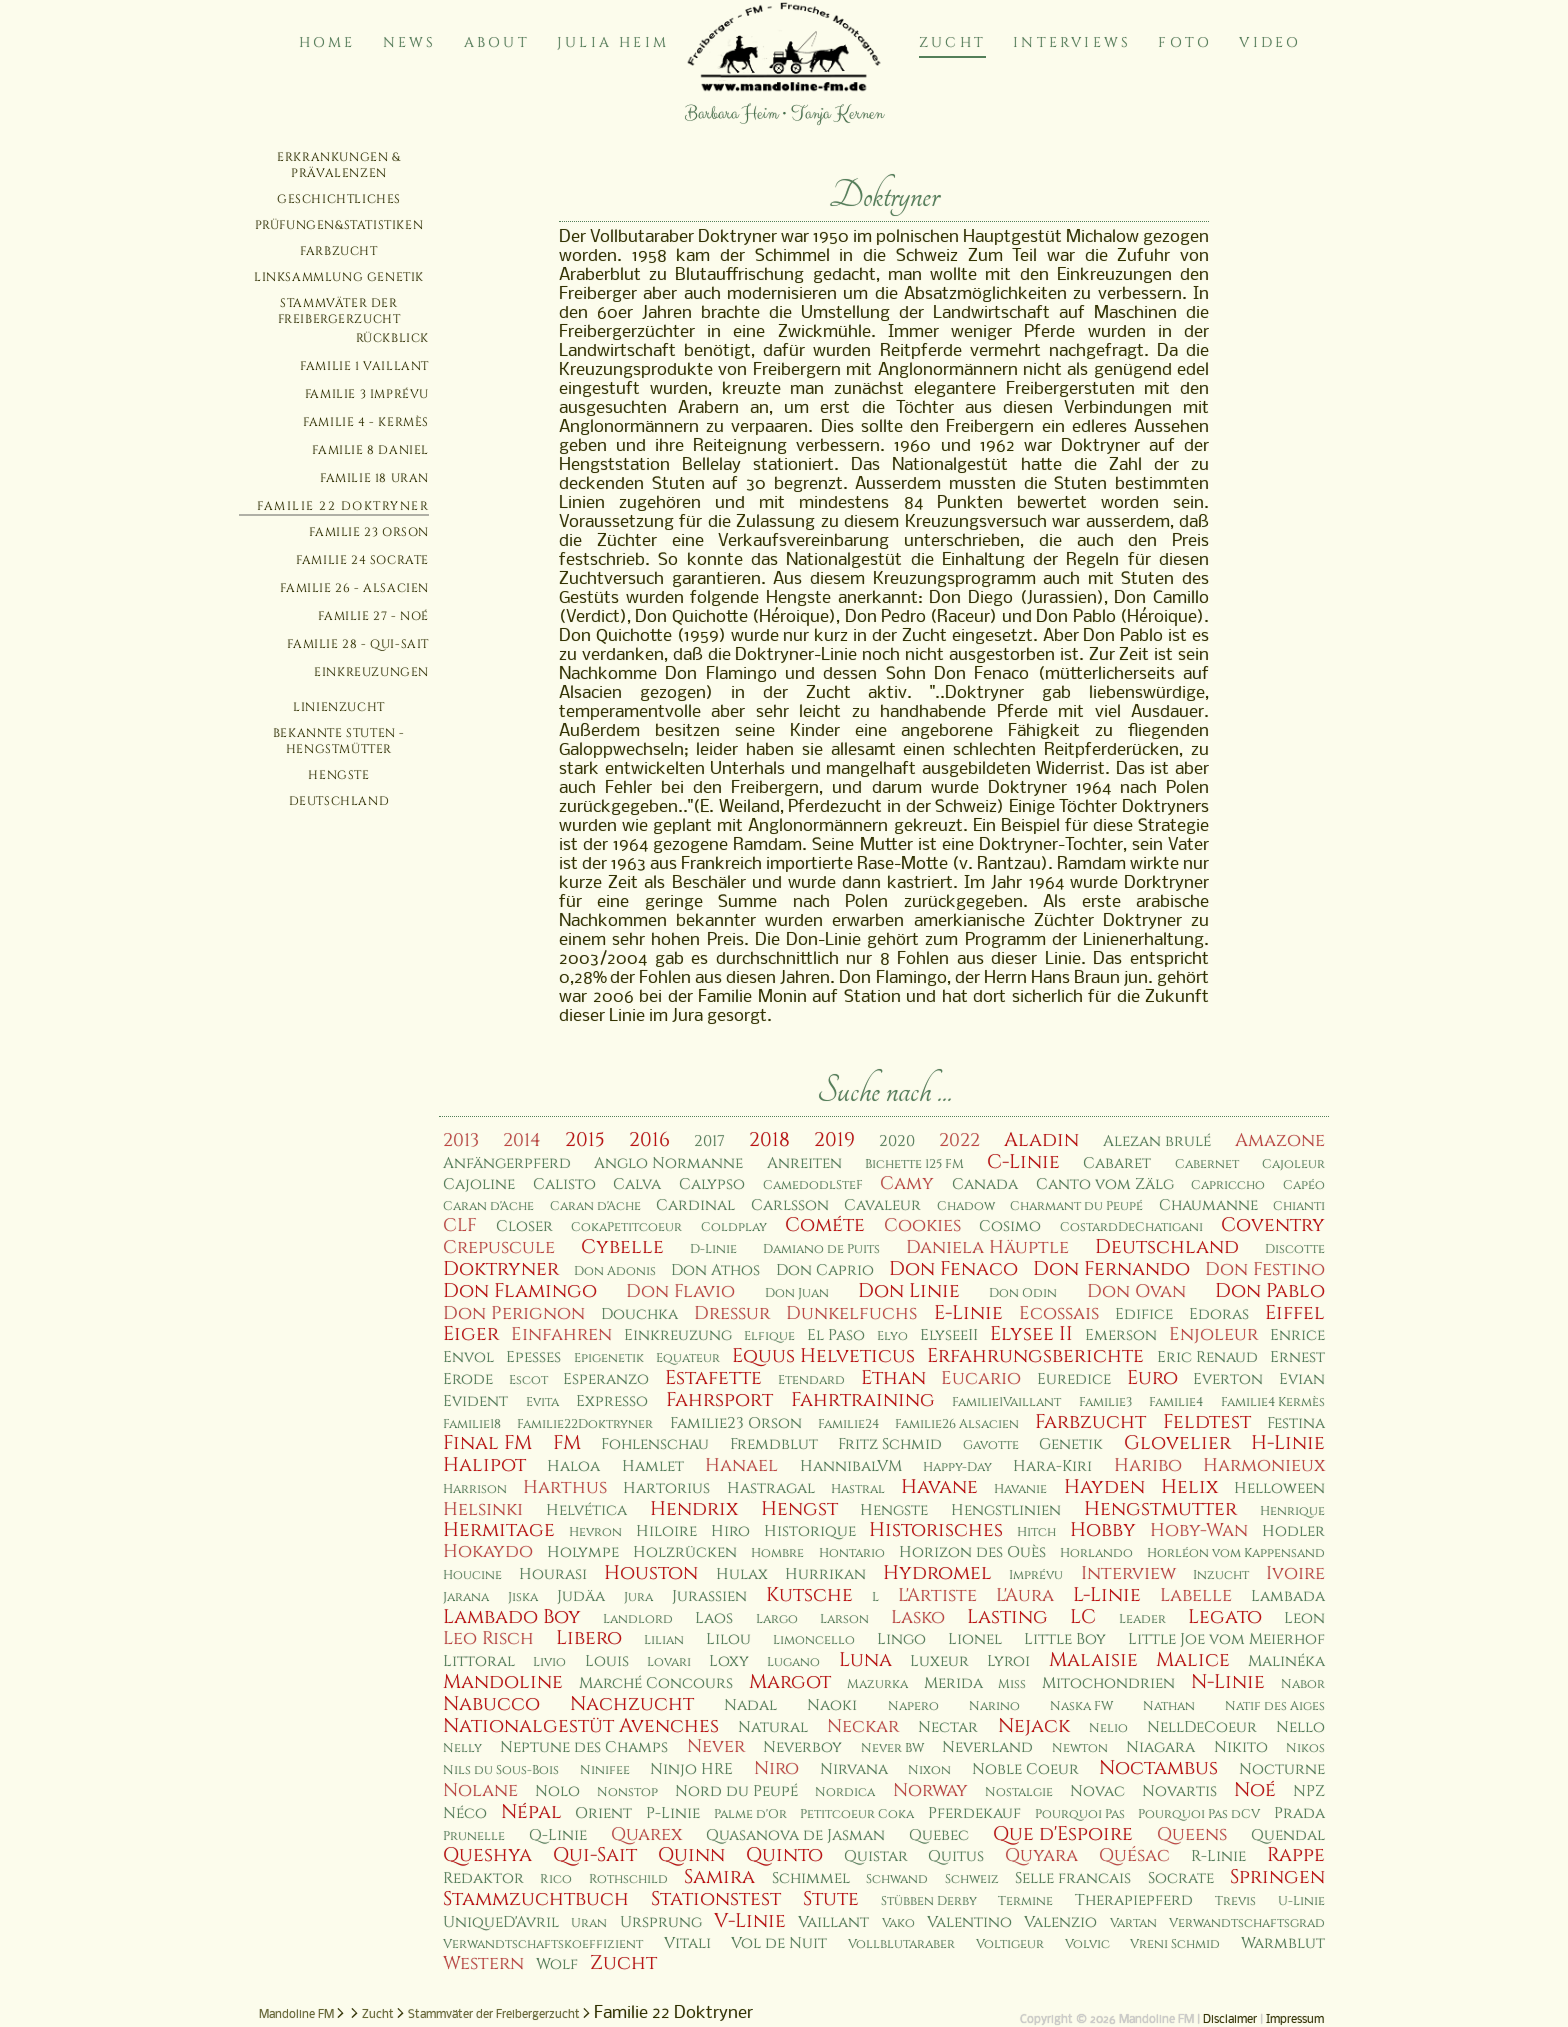 The height and width of the screenshot is (2027, 1568). Describe the element at coordinates (714, 1618) in the screenshot. I see `Laos` at that location.